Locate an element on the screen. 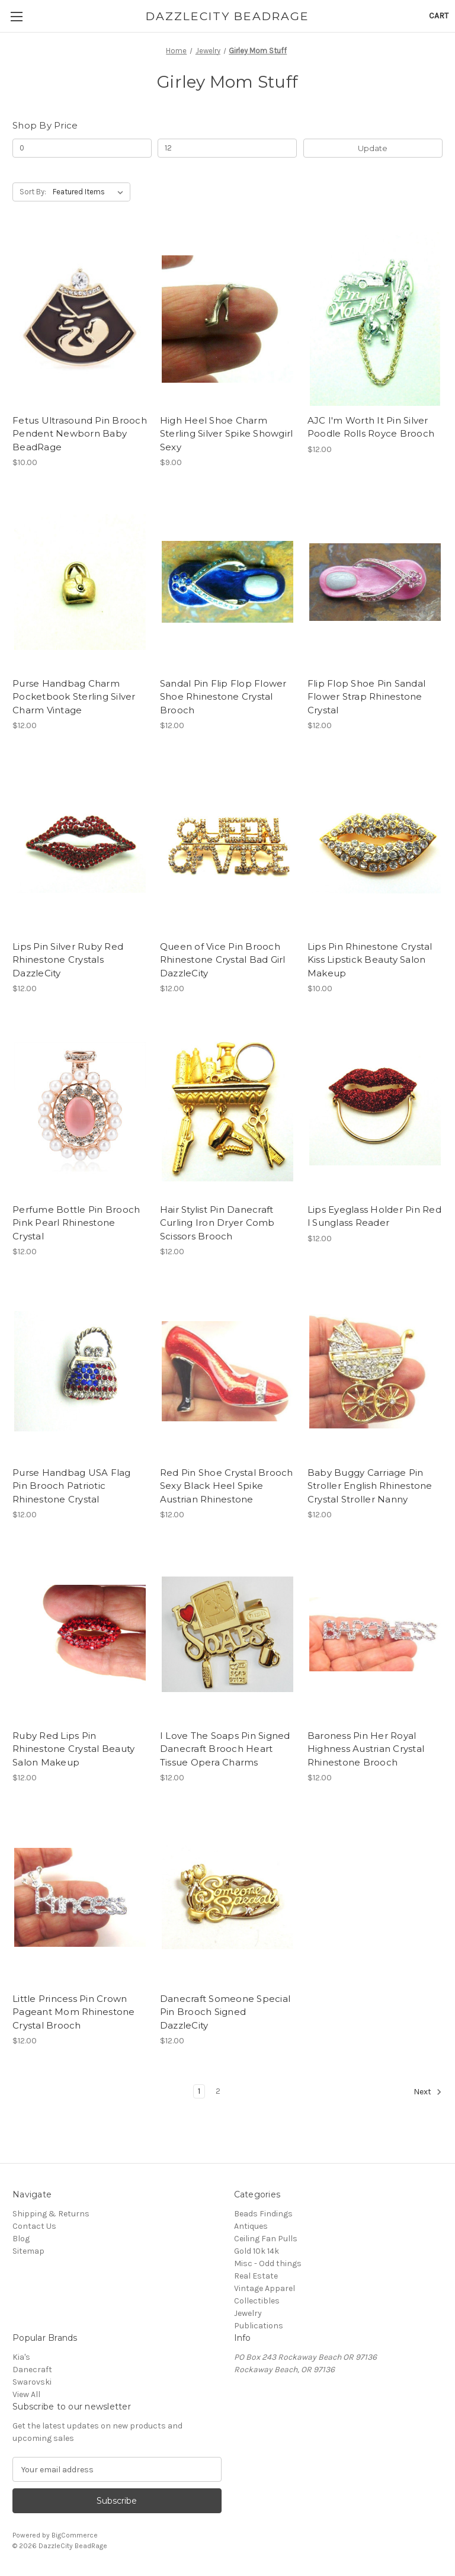 This screenshot has width=455, height=2576. [Ruby Red Lips Pin Rhinestone Crystal Beauty Salon Makeup, $12.00] is located at coordinates (80, 1634).